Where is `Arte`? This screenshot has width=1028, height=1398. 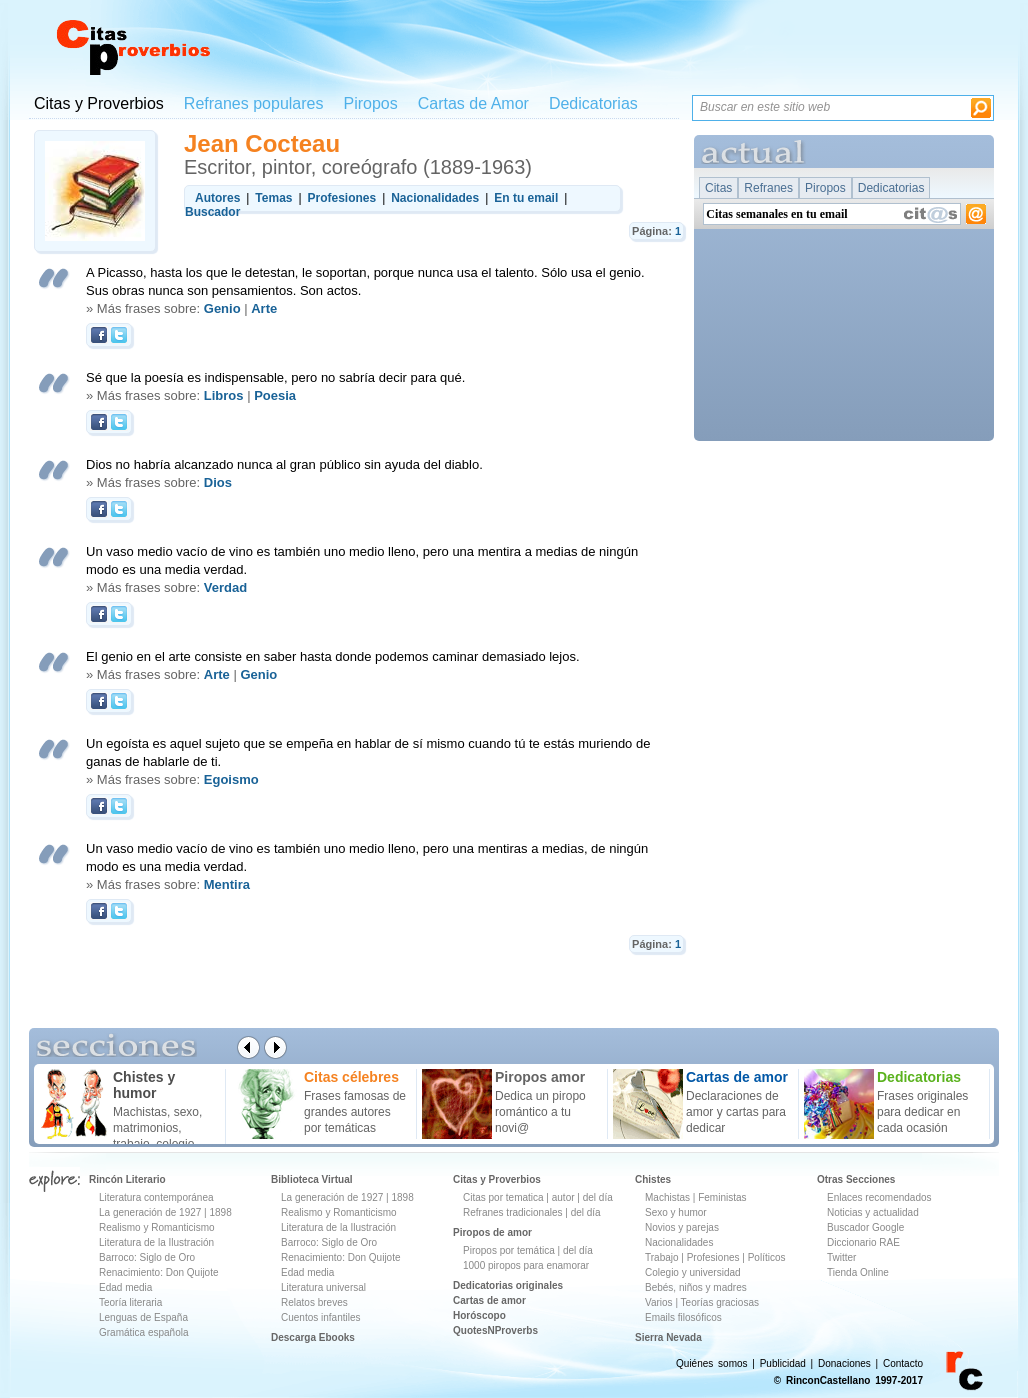 Arte is located at coordinates (264, 308).